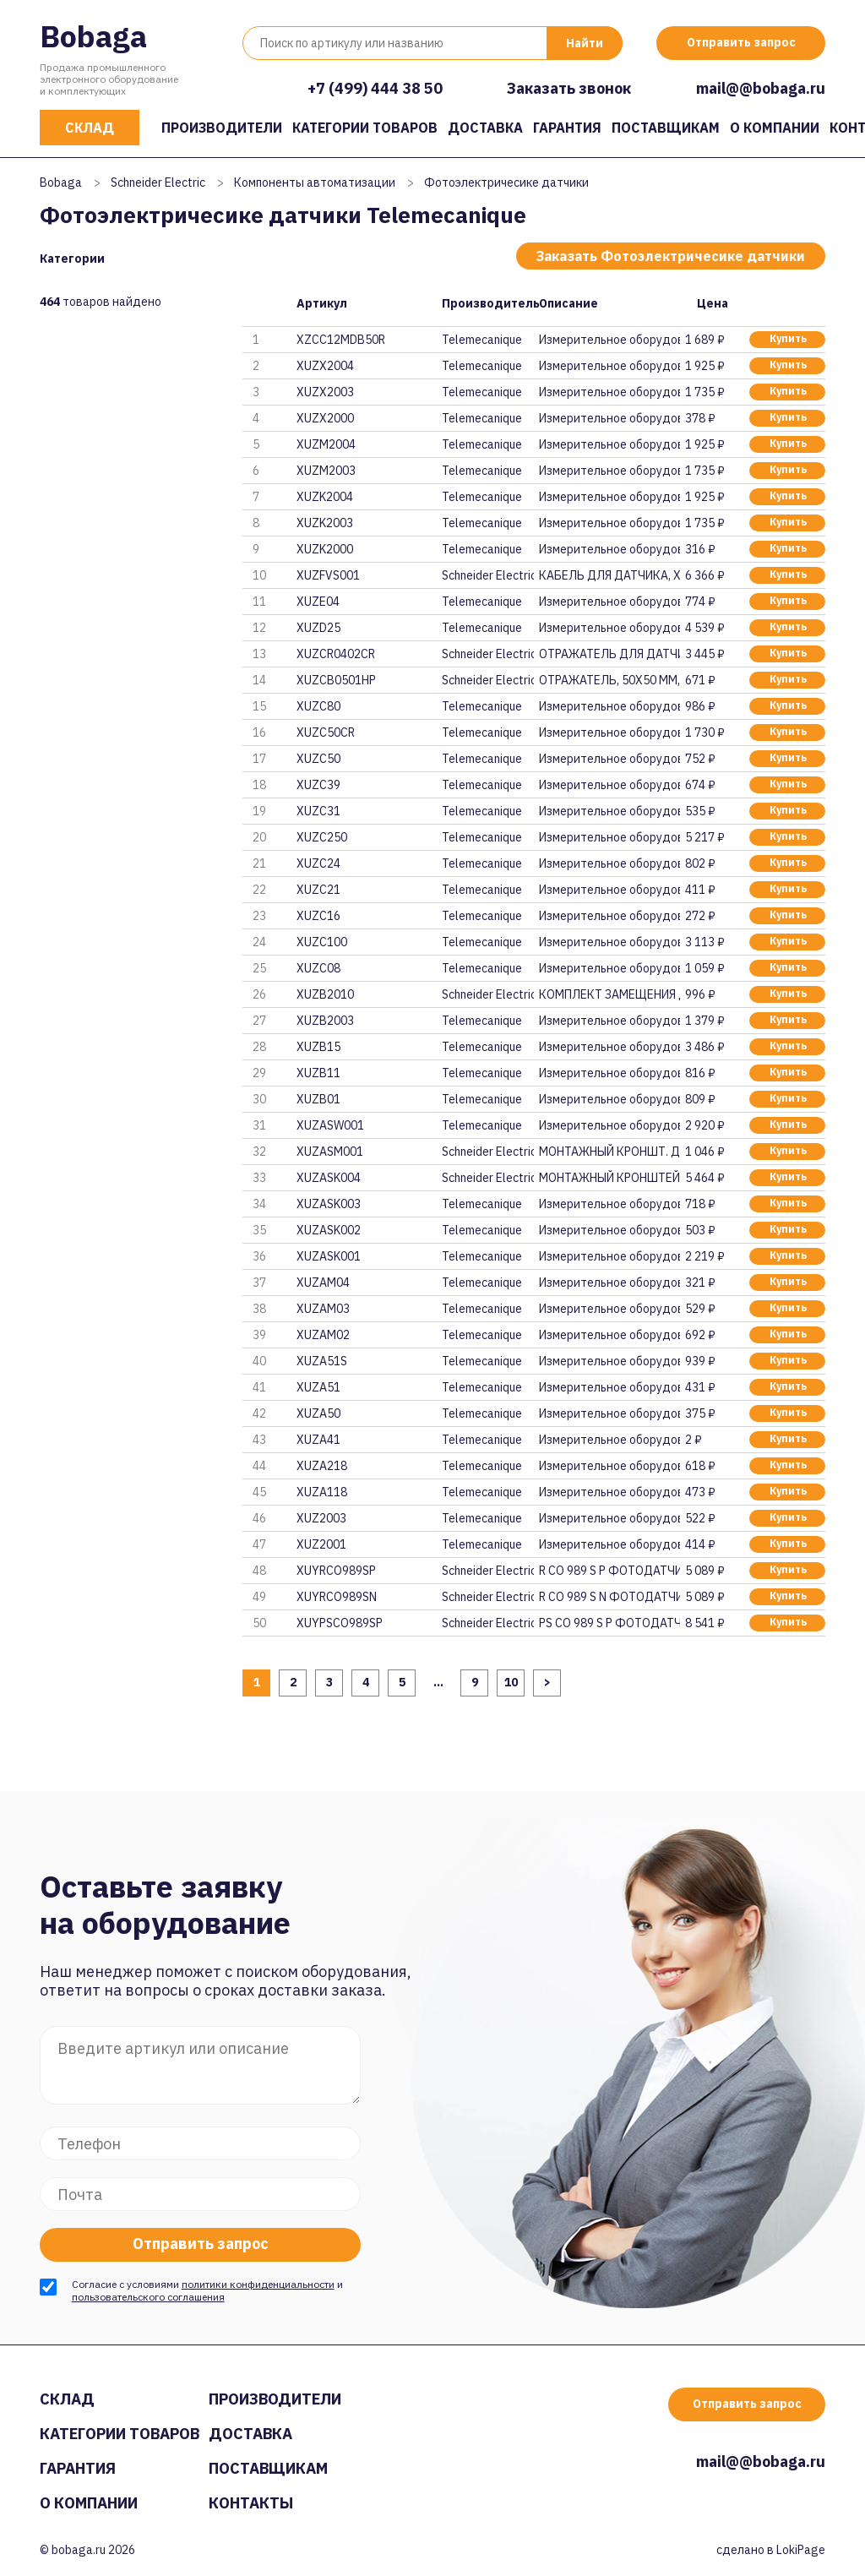 The image size is (865, 2576). I want to click on XUYPSCO989SP, so click(339, 1623).